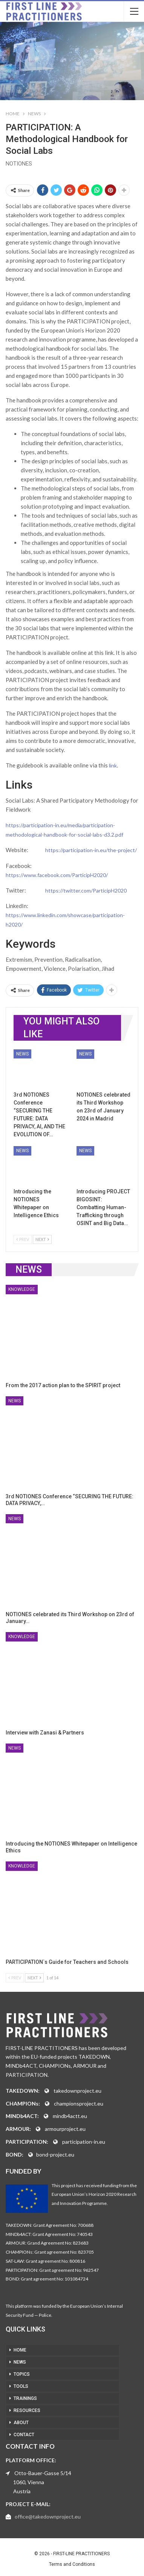 The height and width of the screenshot is (2576, 144). Describe the element at coordinates (21, 2422) in the screenshot. I see `ABOUT` at that location.